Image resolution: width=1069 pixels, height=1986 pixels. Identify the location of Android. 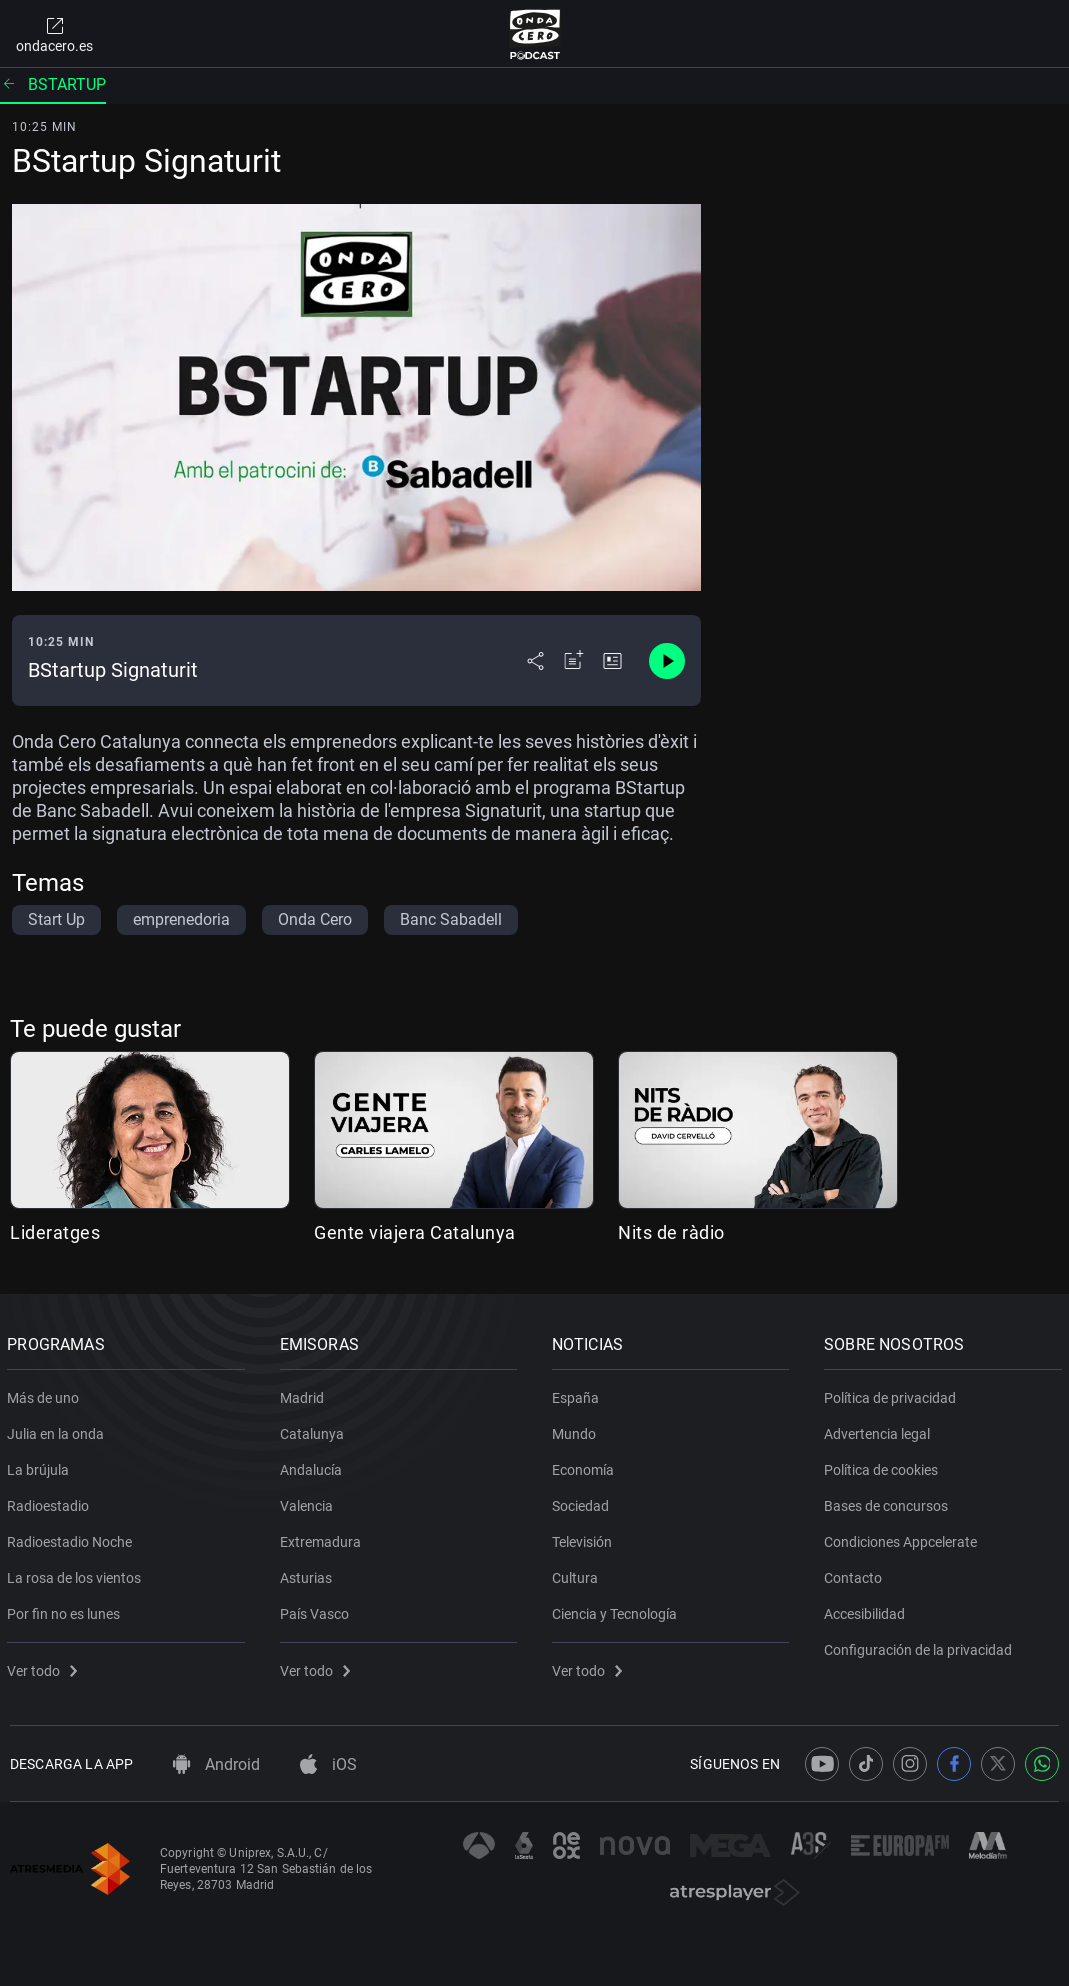
(216, 1764).